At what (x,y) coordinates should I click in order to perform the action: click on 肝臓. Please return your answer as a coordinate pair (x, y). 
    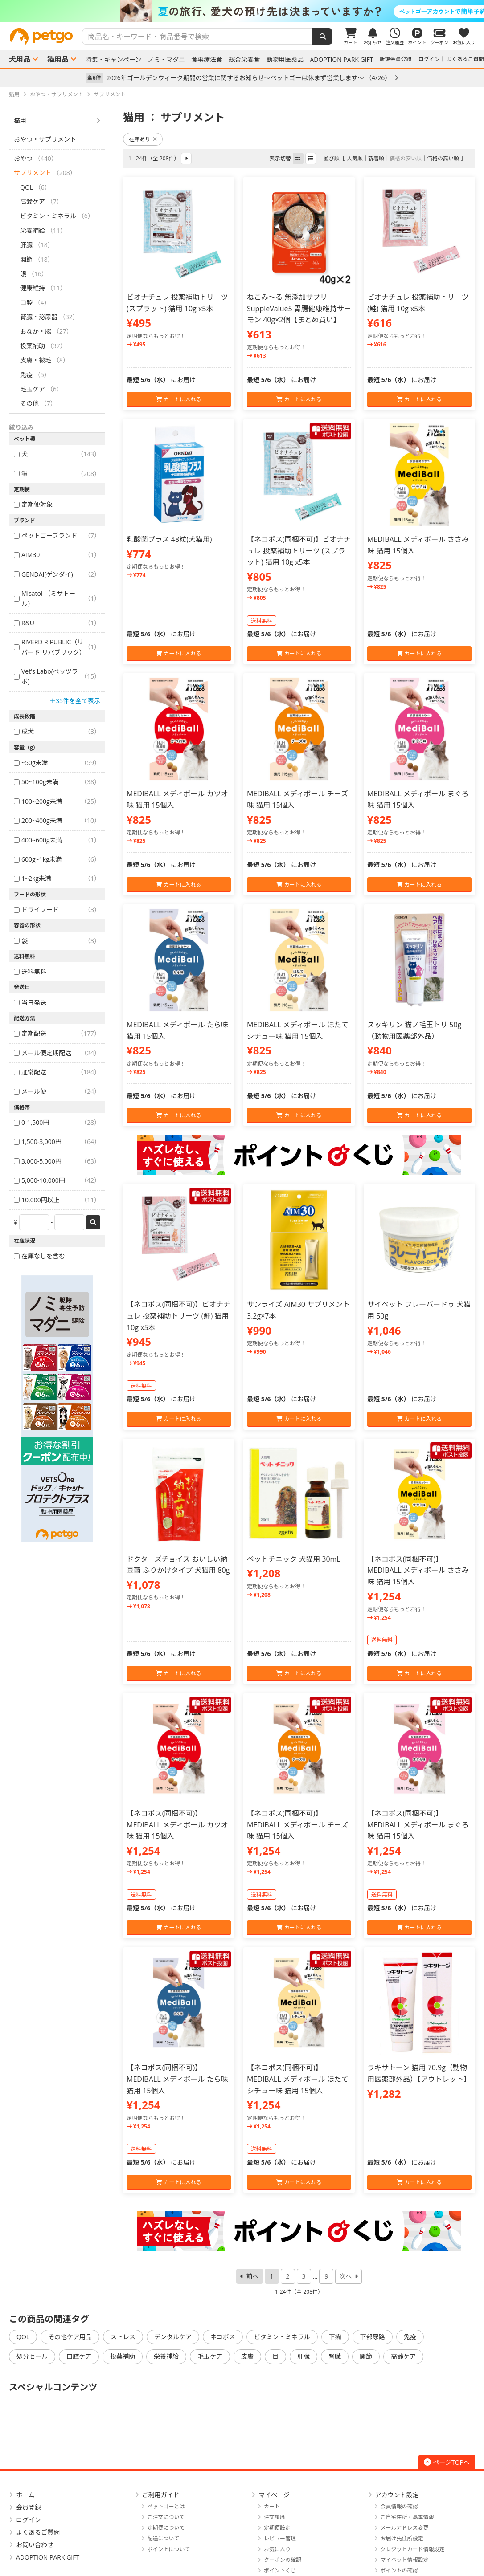
    Looking at the image, I should click on (303, 2356).